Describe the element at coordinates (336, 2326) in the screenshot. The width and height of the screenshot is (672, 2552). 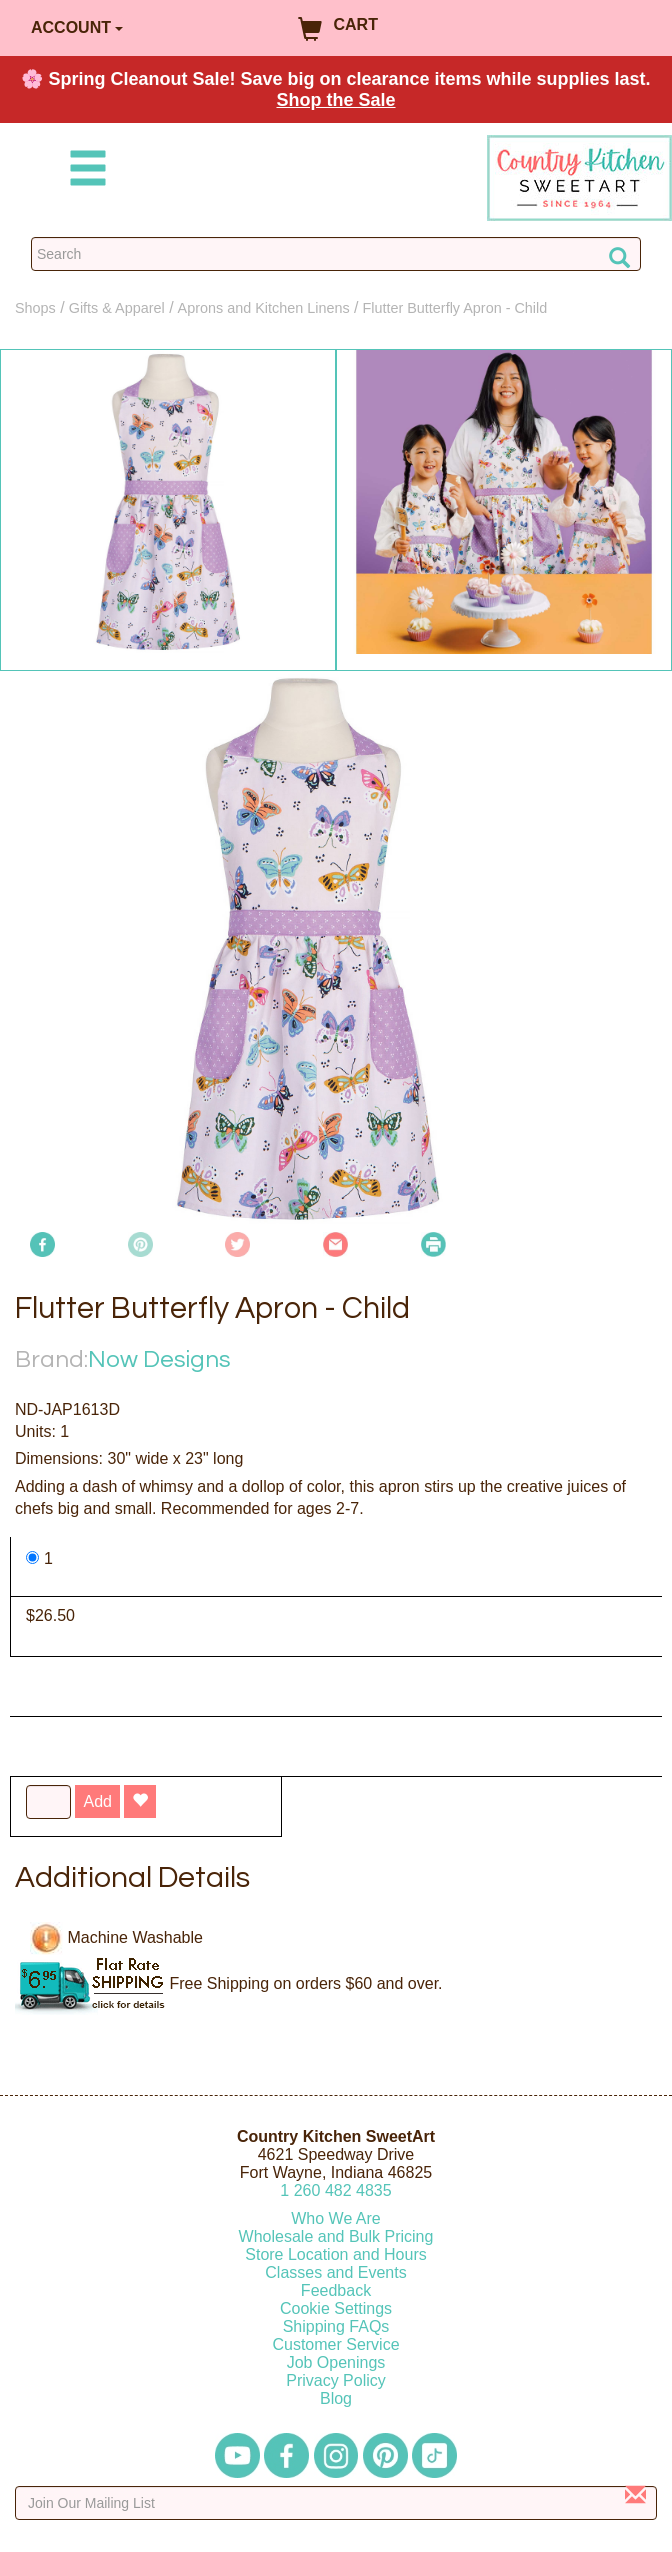
I see `Shipping FAQs` at that location.